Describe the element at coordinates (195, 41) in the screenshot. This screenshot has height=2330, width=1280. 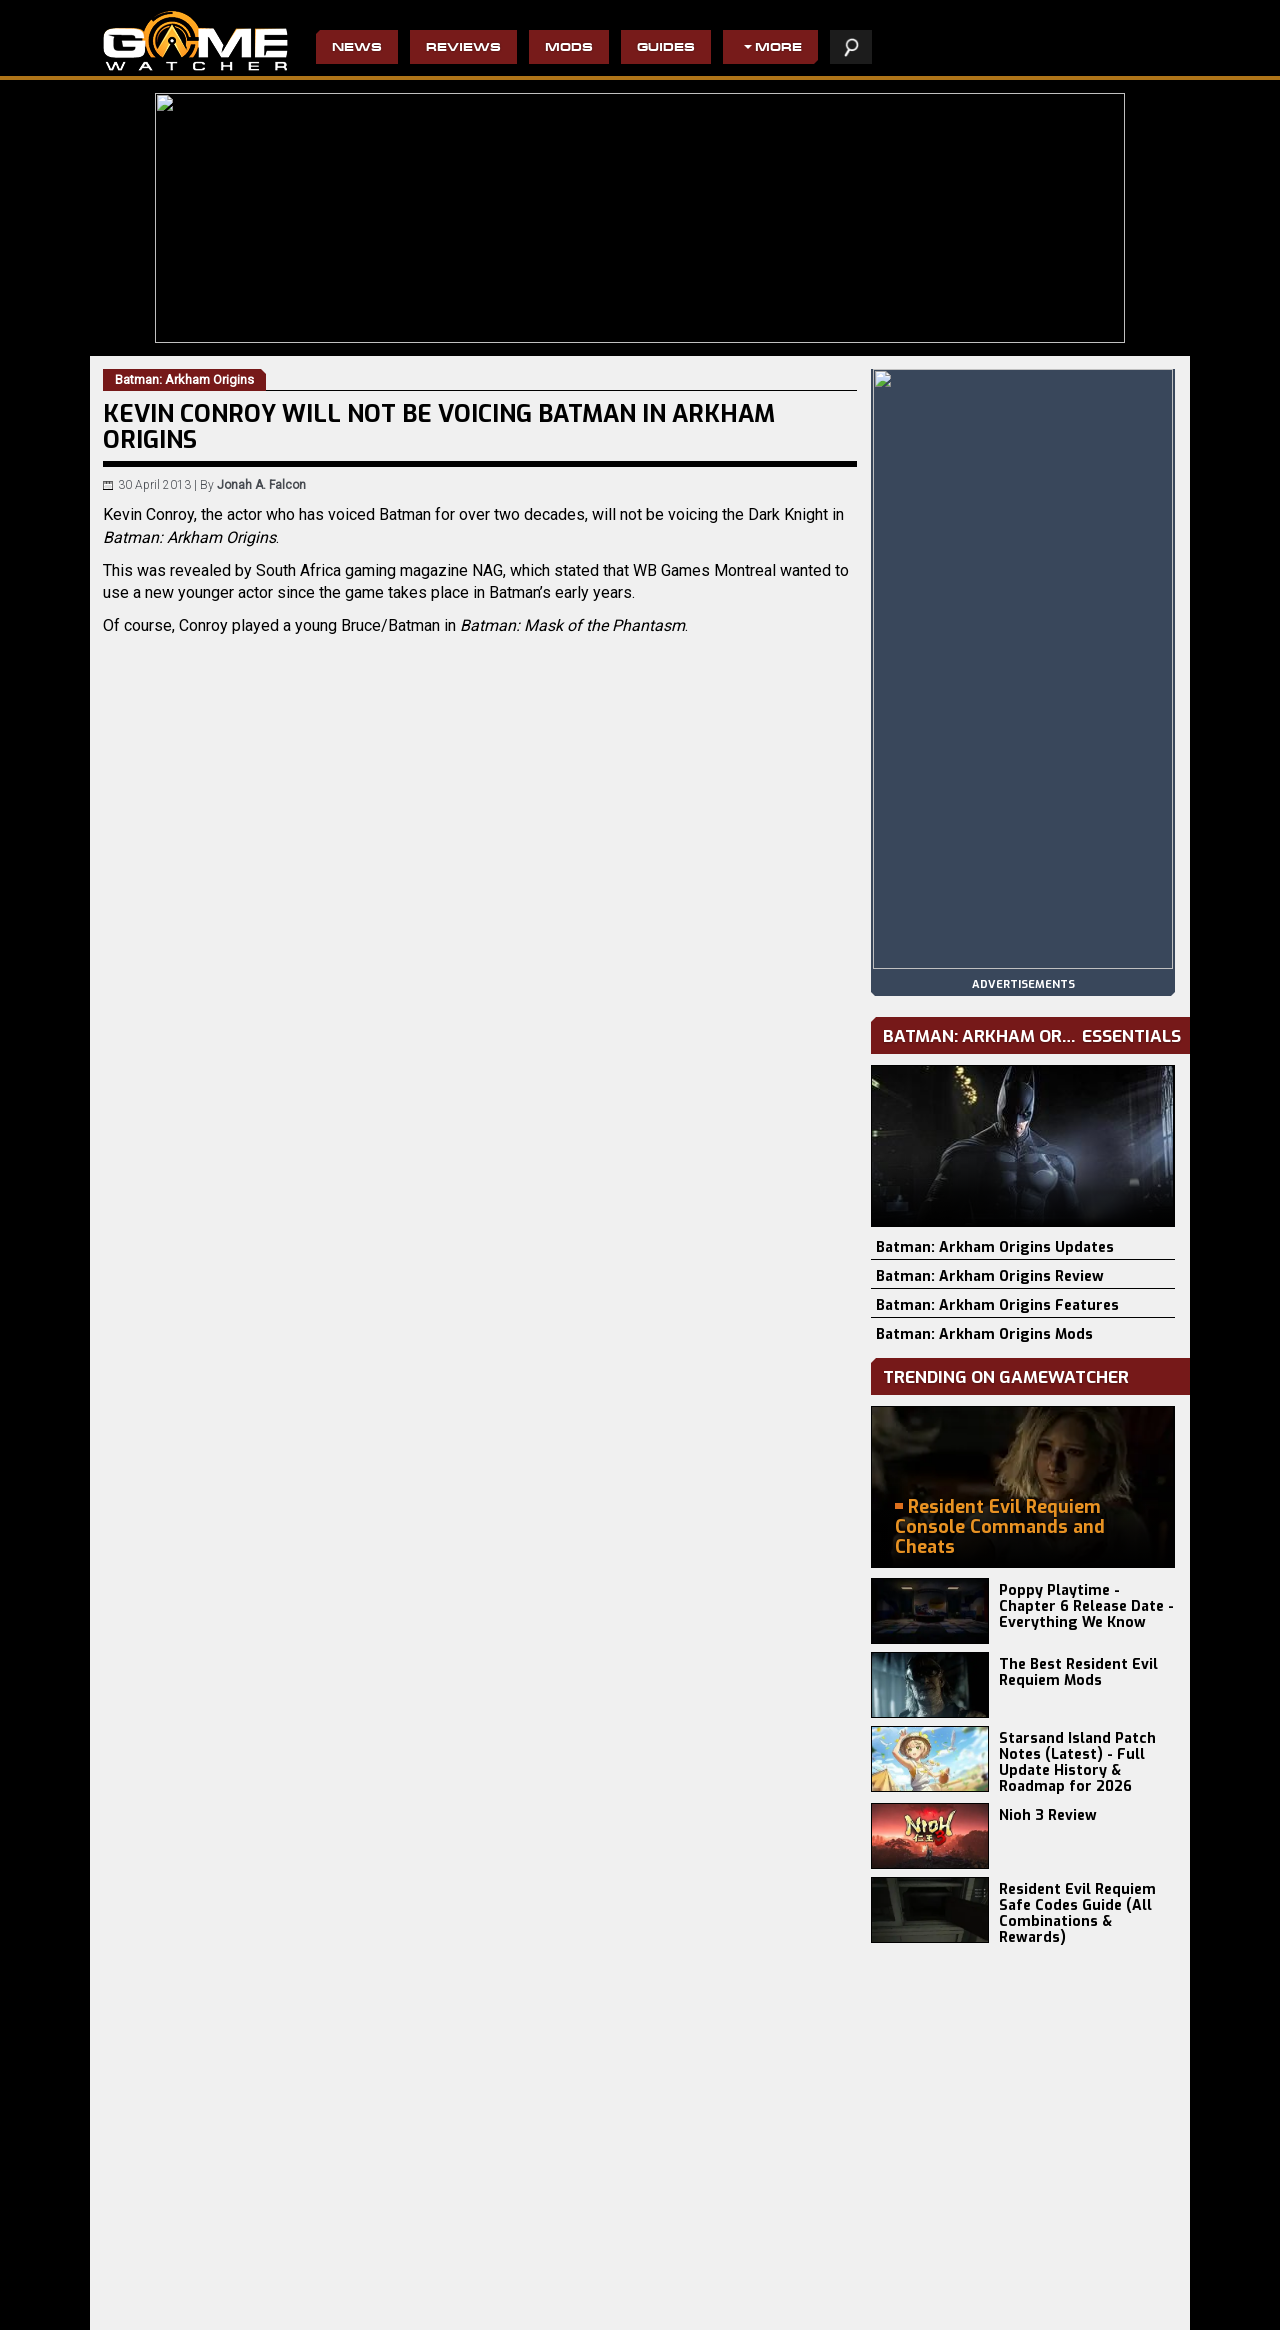
I see `PC Game Reviews, News, Mods & Videos` at that location.